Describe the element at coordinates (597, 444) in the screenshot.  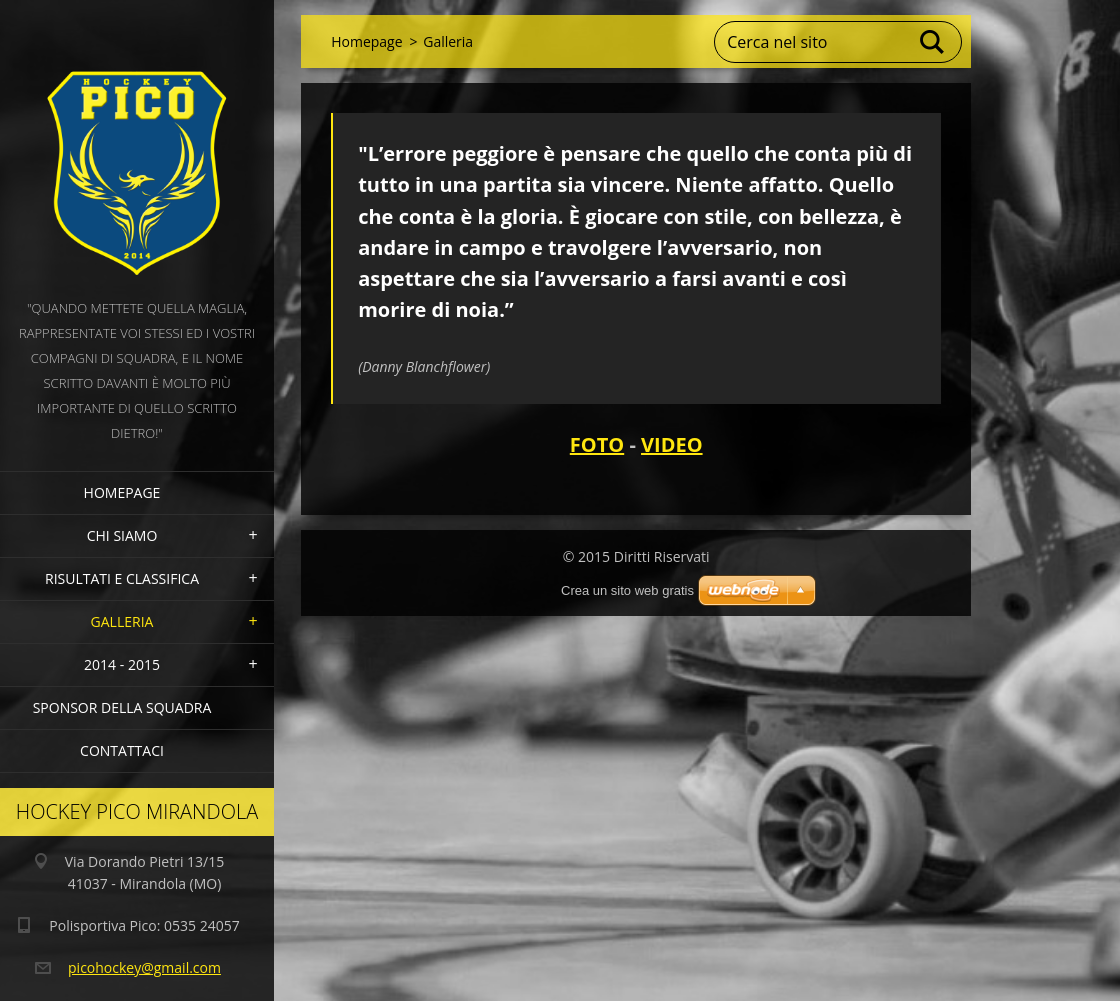
I see `FOTO` at that location.